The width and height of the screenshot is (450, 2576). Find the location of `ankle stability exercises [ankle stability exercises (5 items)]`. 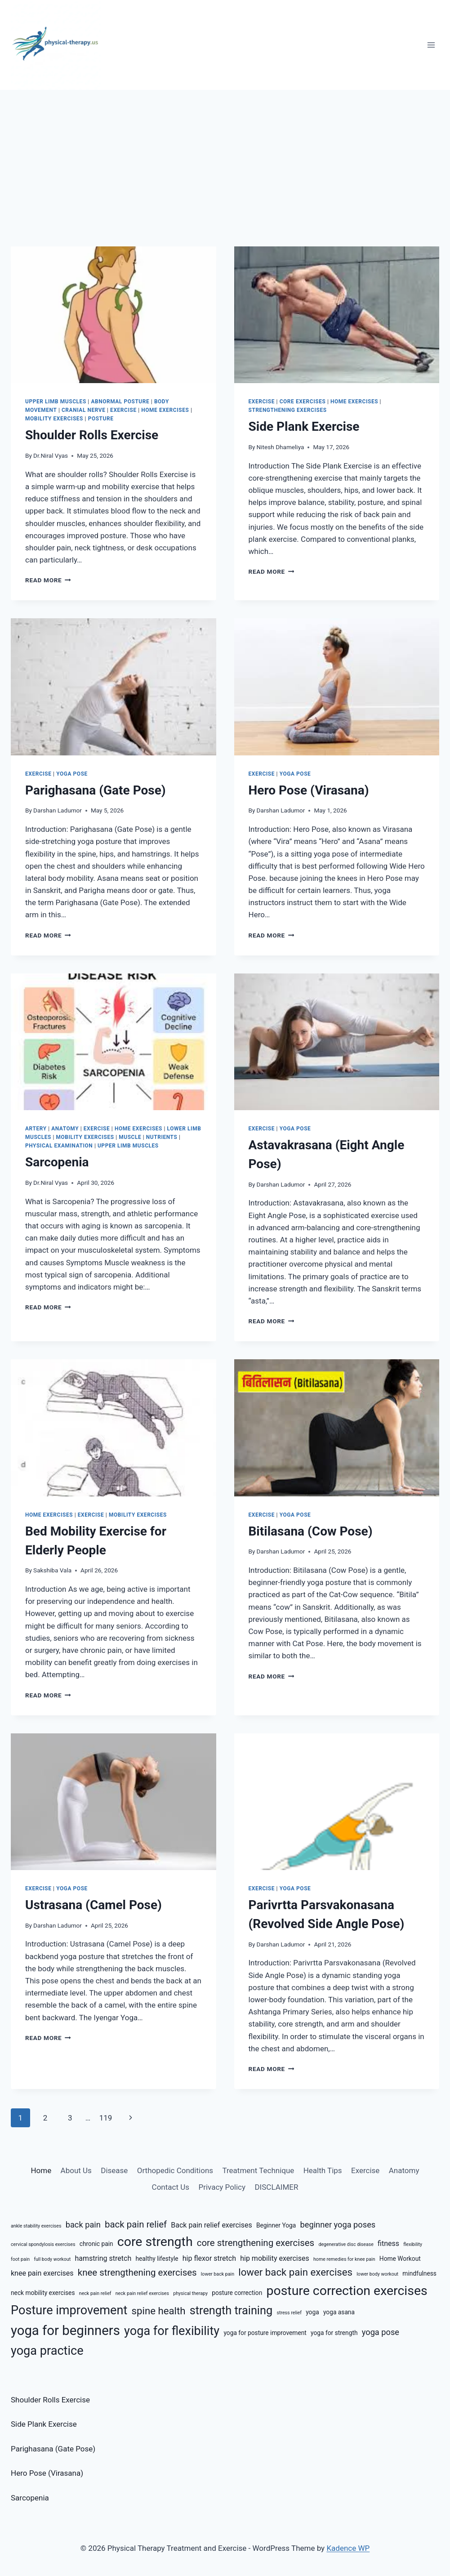

ankle stability exercises [ankle stability exercises (5 items)] is located at coordinates (36, 2226).